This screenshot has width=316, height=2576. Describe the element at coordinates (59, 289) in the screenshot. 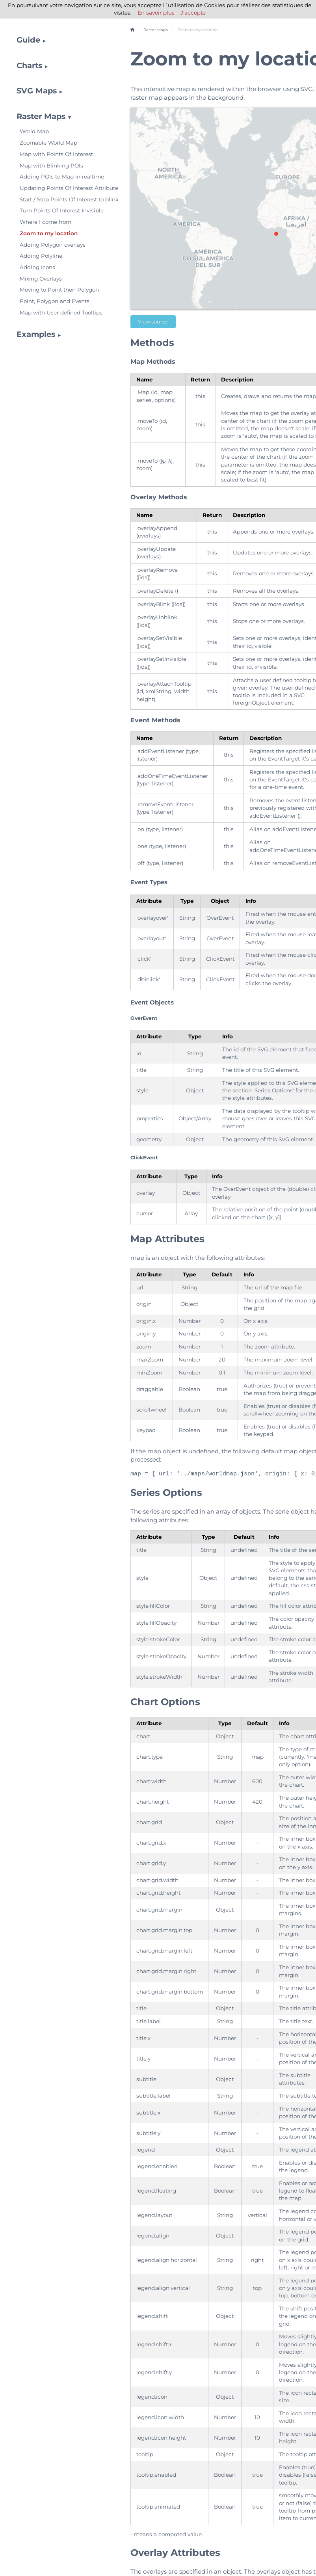

I see `Moving to Point then Polygon` at that location.